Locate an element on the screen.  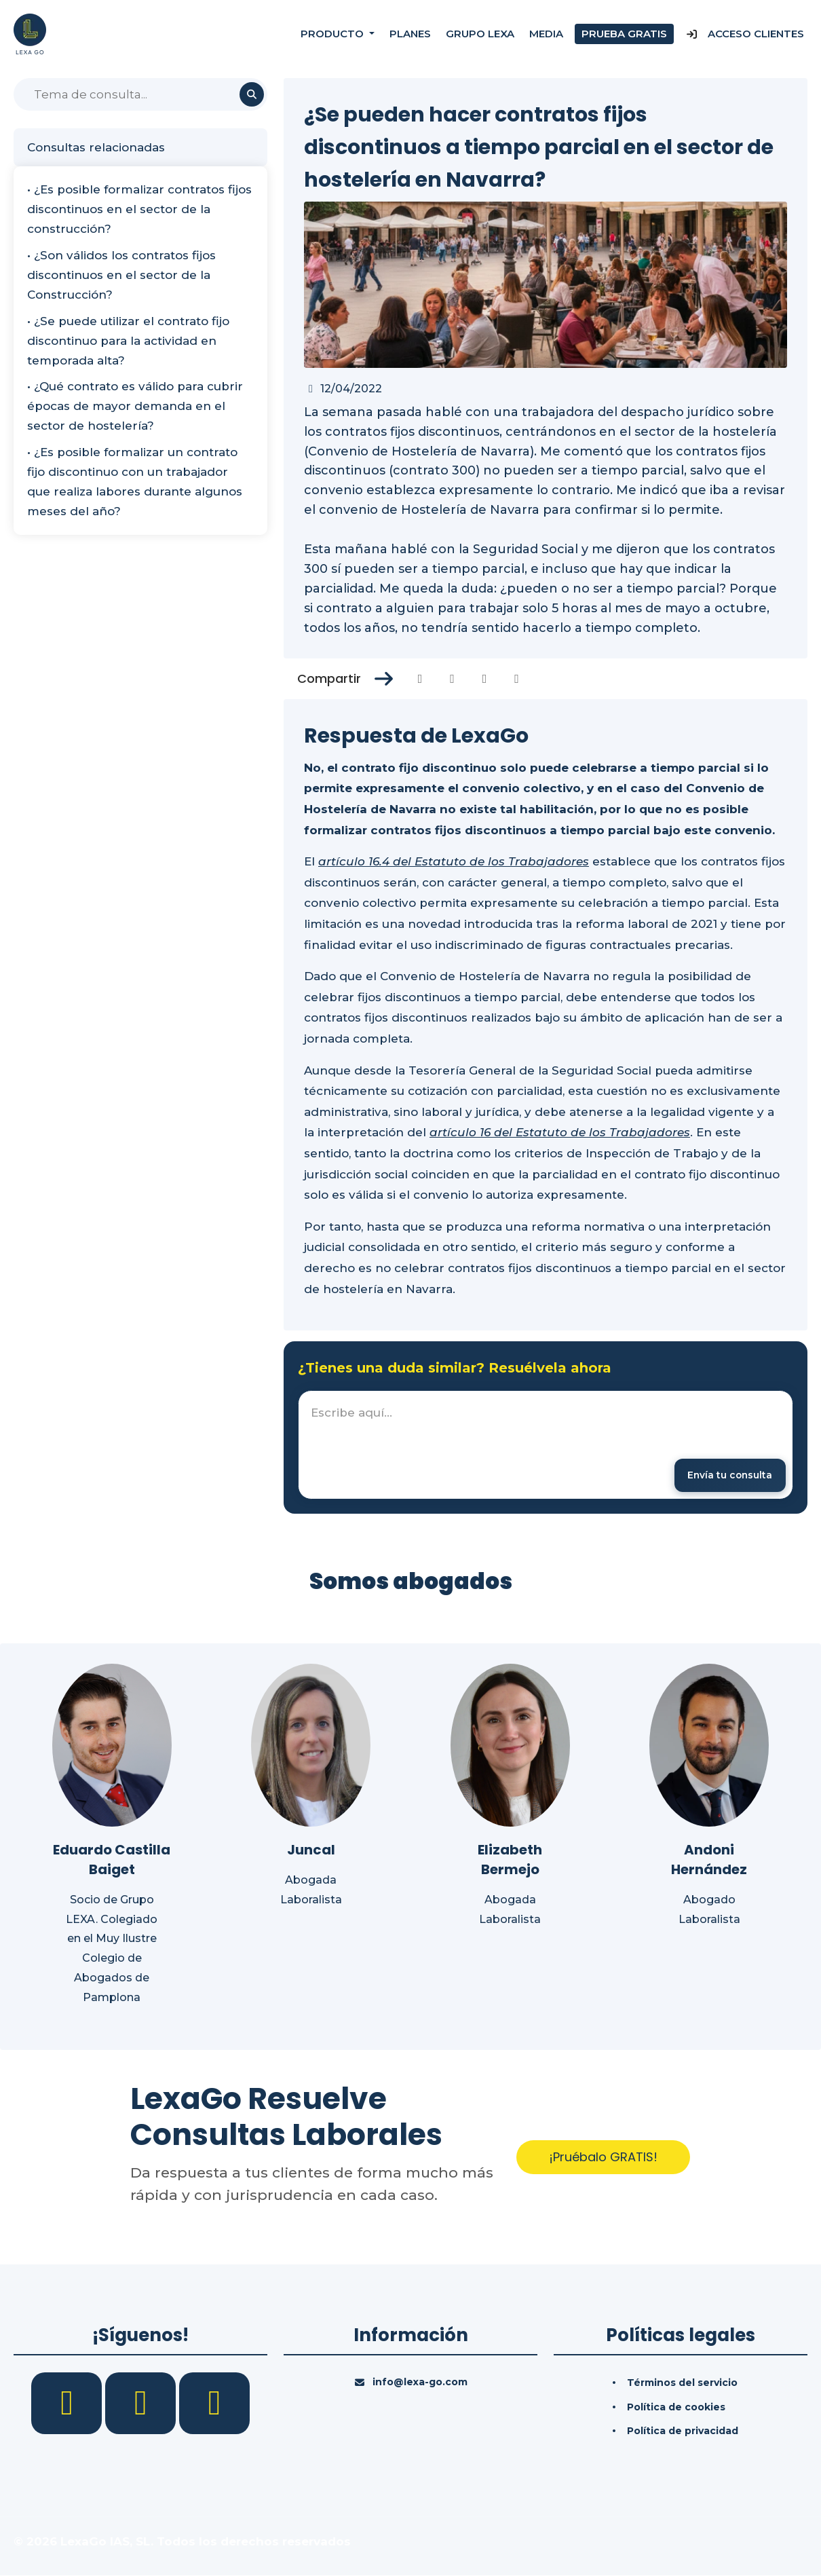
[Buscar] is located at coordinates (140, 94).